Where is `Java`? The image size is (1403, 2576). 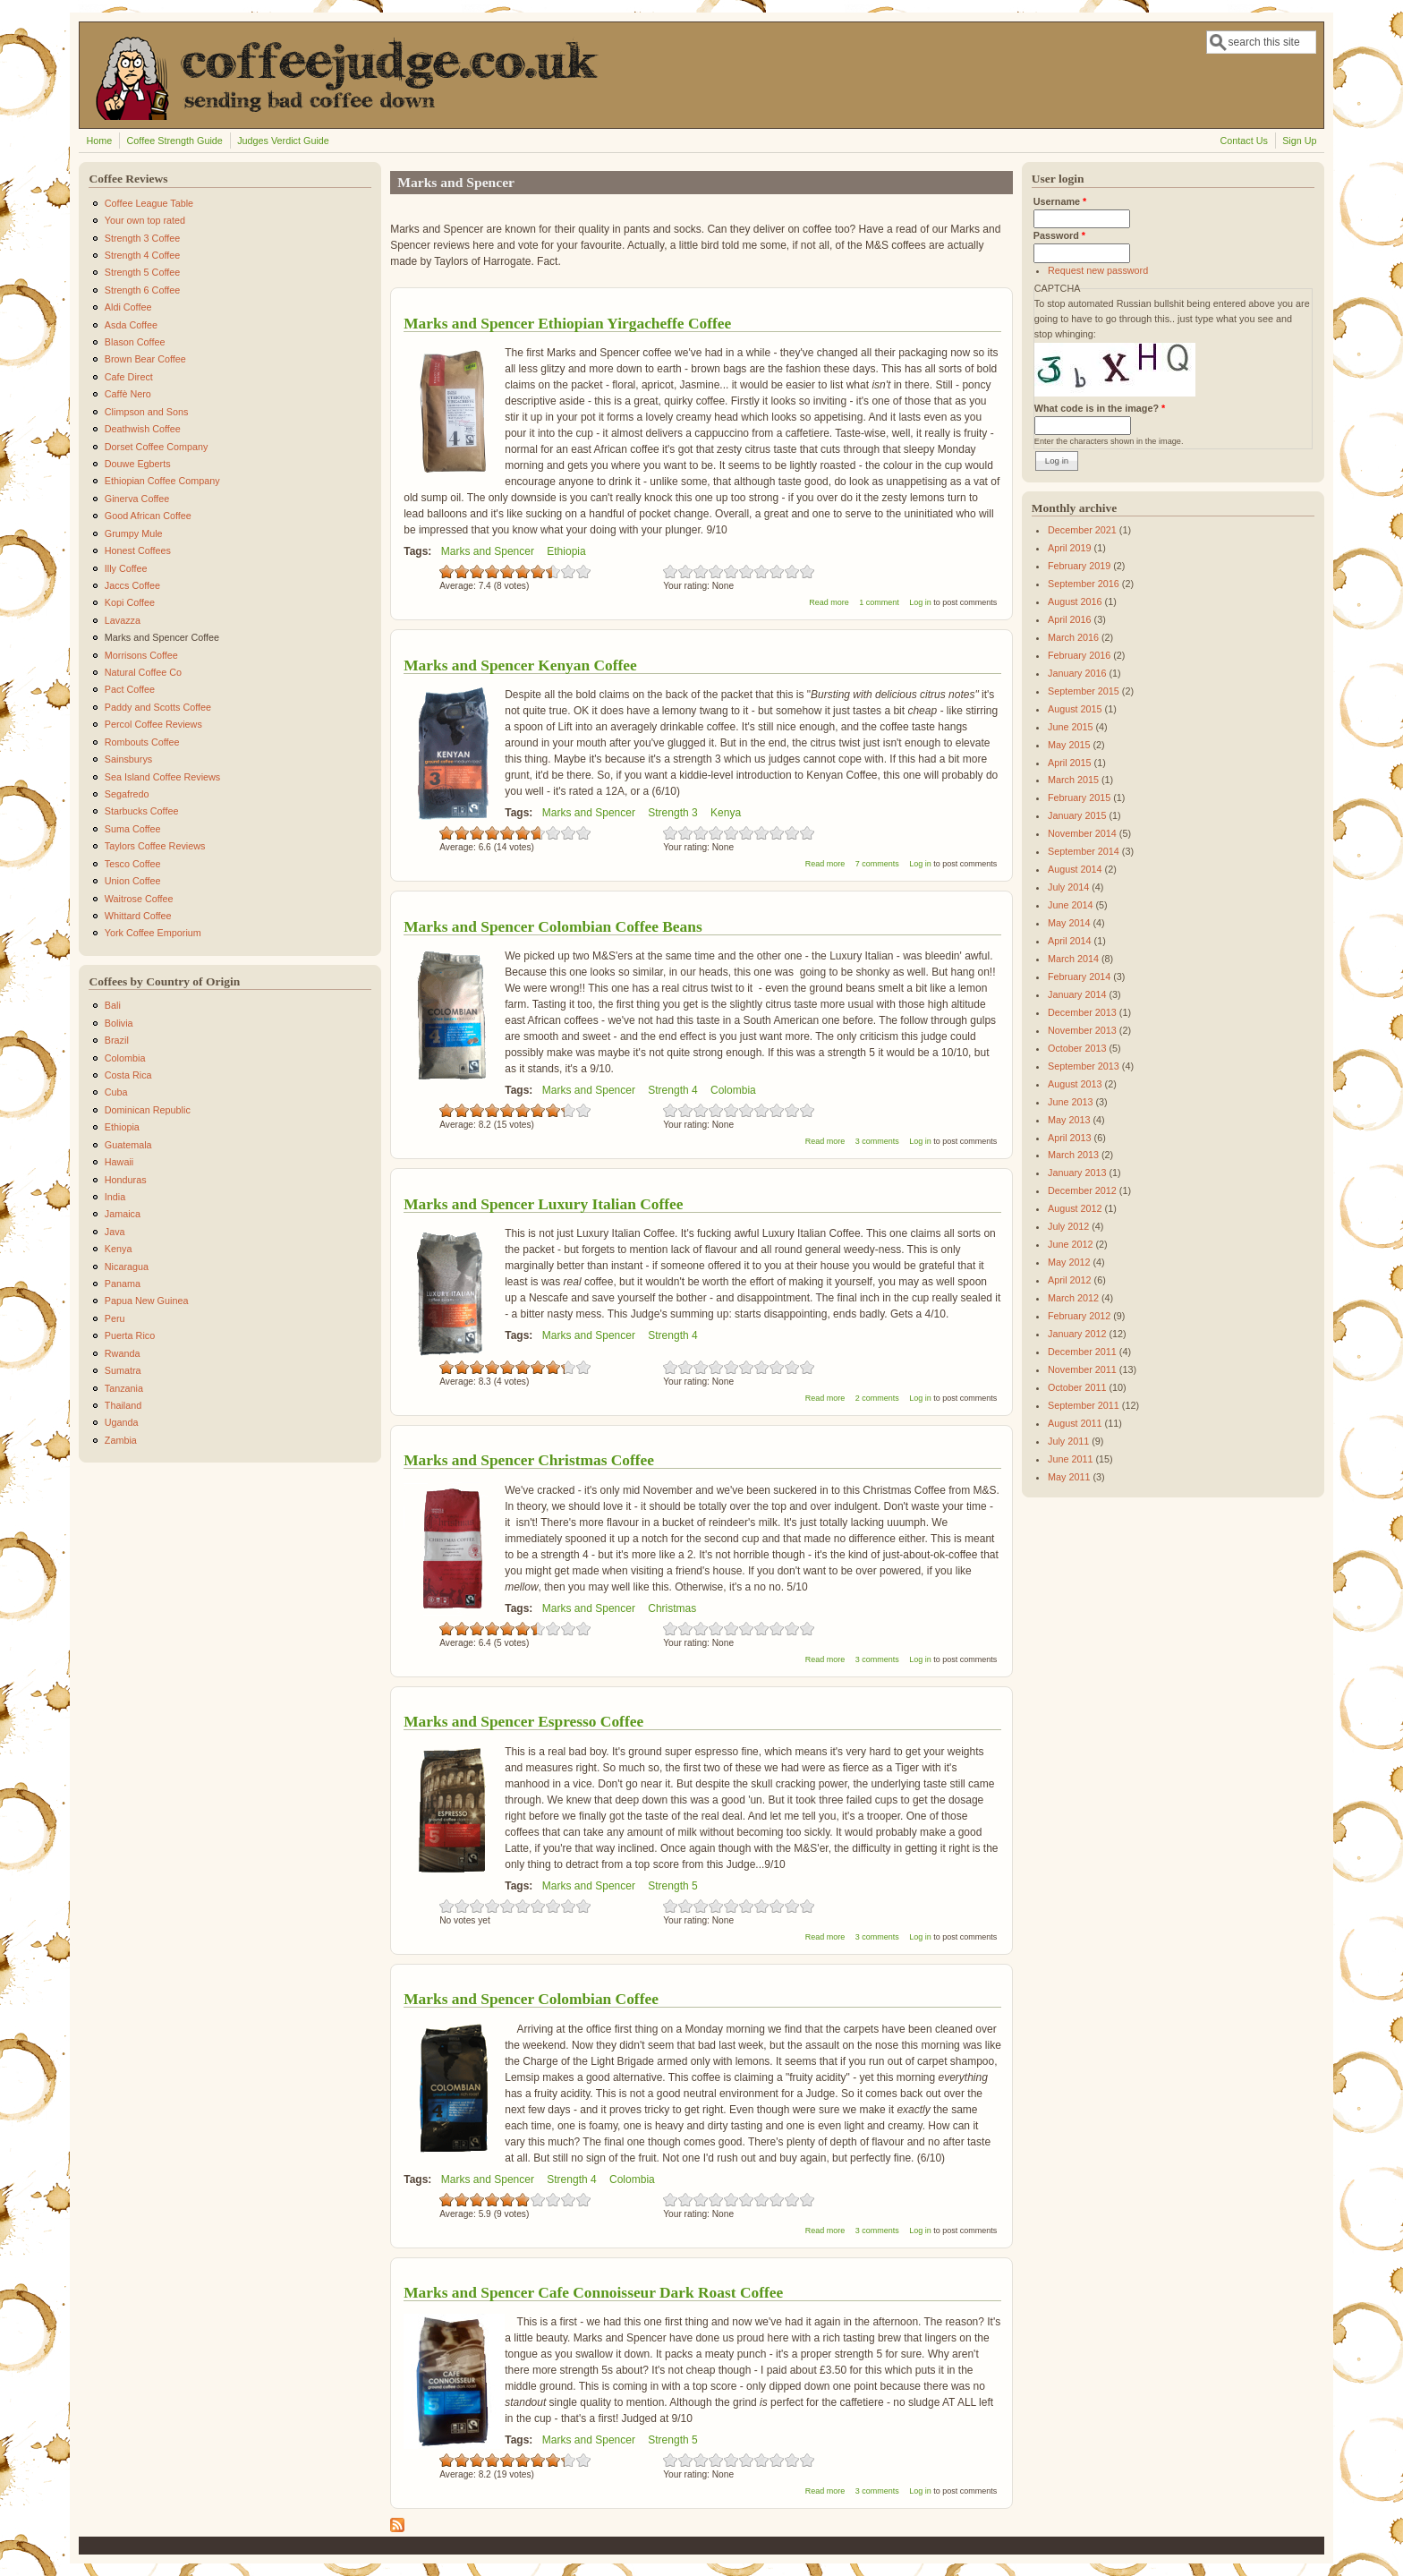
Java is located at coordinates (115, 1231).